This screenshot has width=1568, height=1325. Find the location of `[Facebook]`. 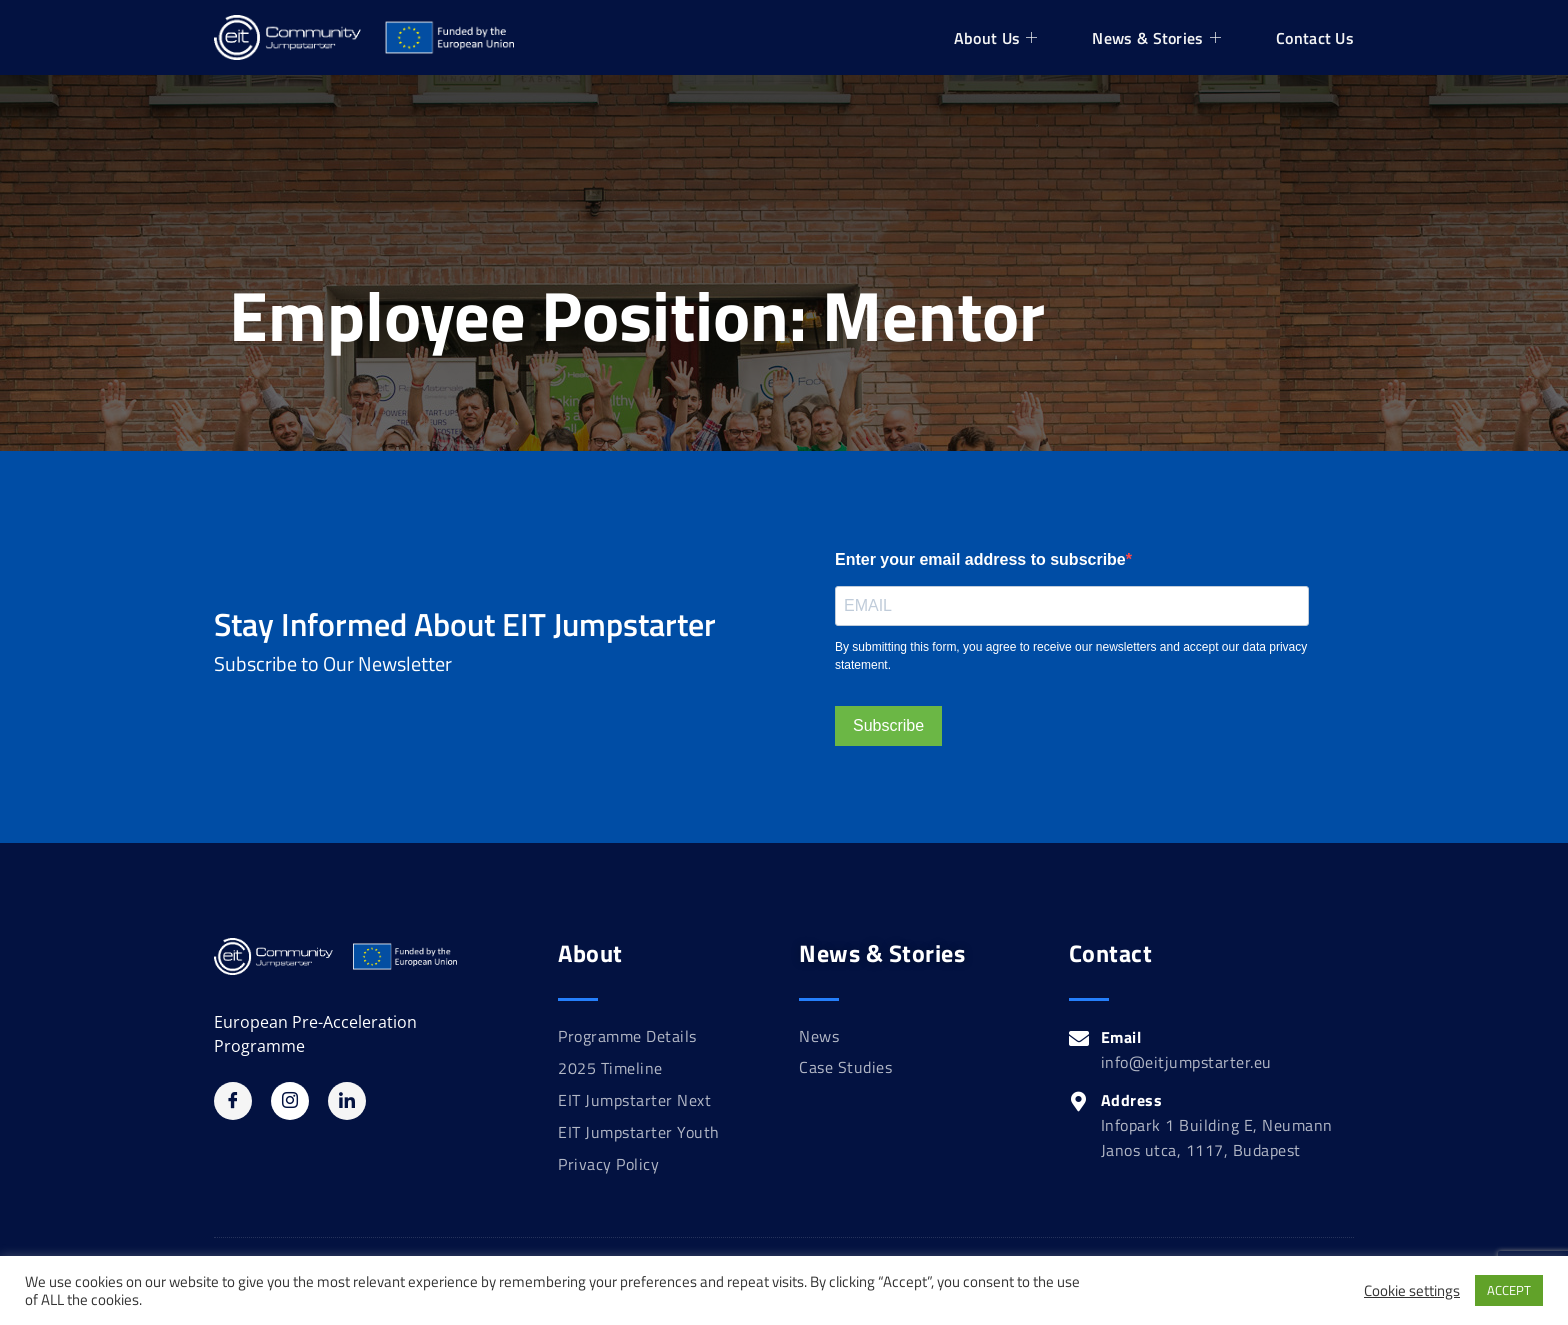

[Facebook] is located at coordinates (233, 1101).